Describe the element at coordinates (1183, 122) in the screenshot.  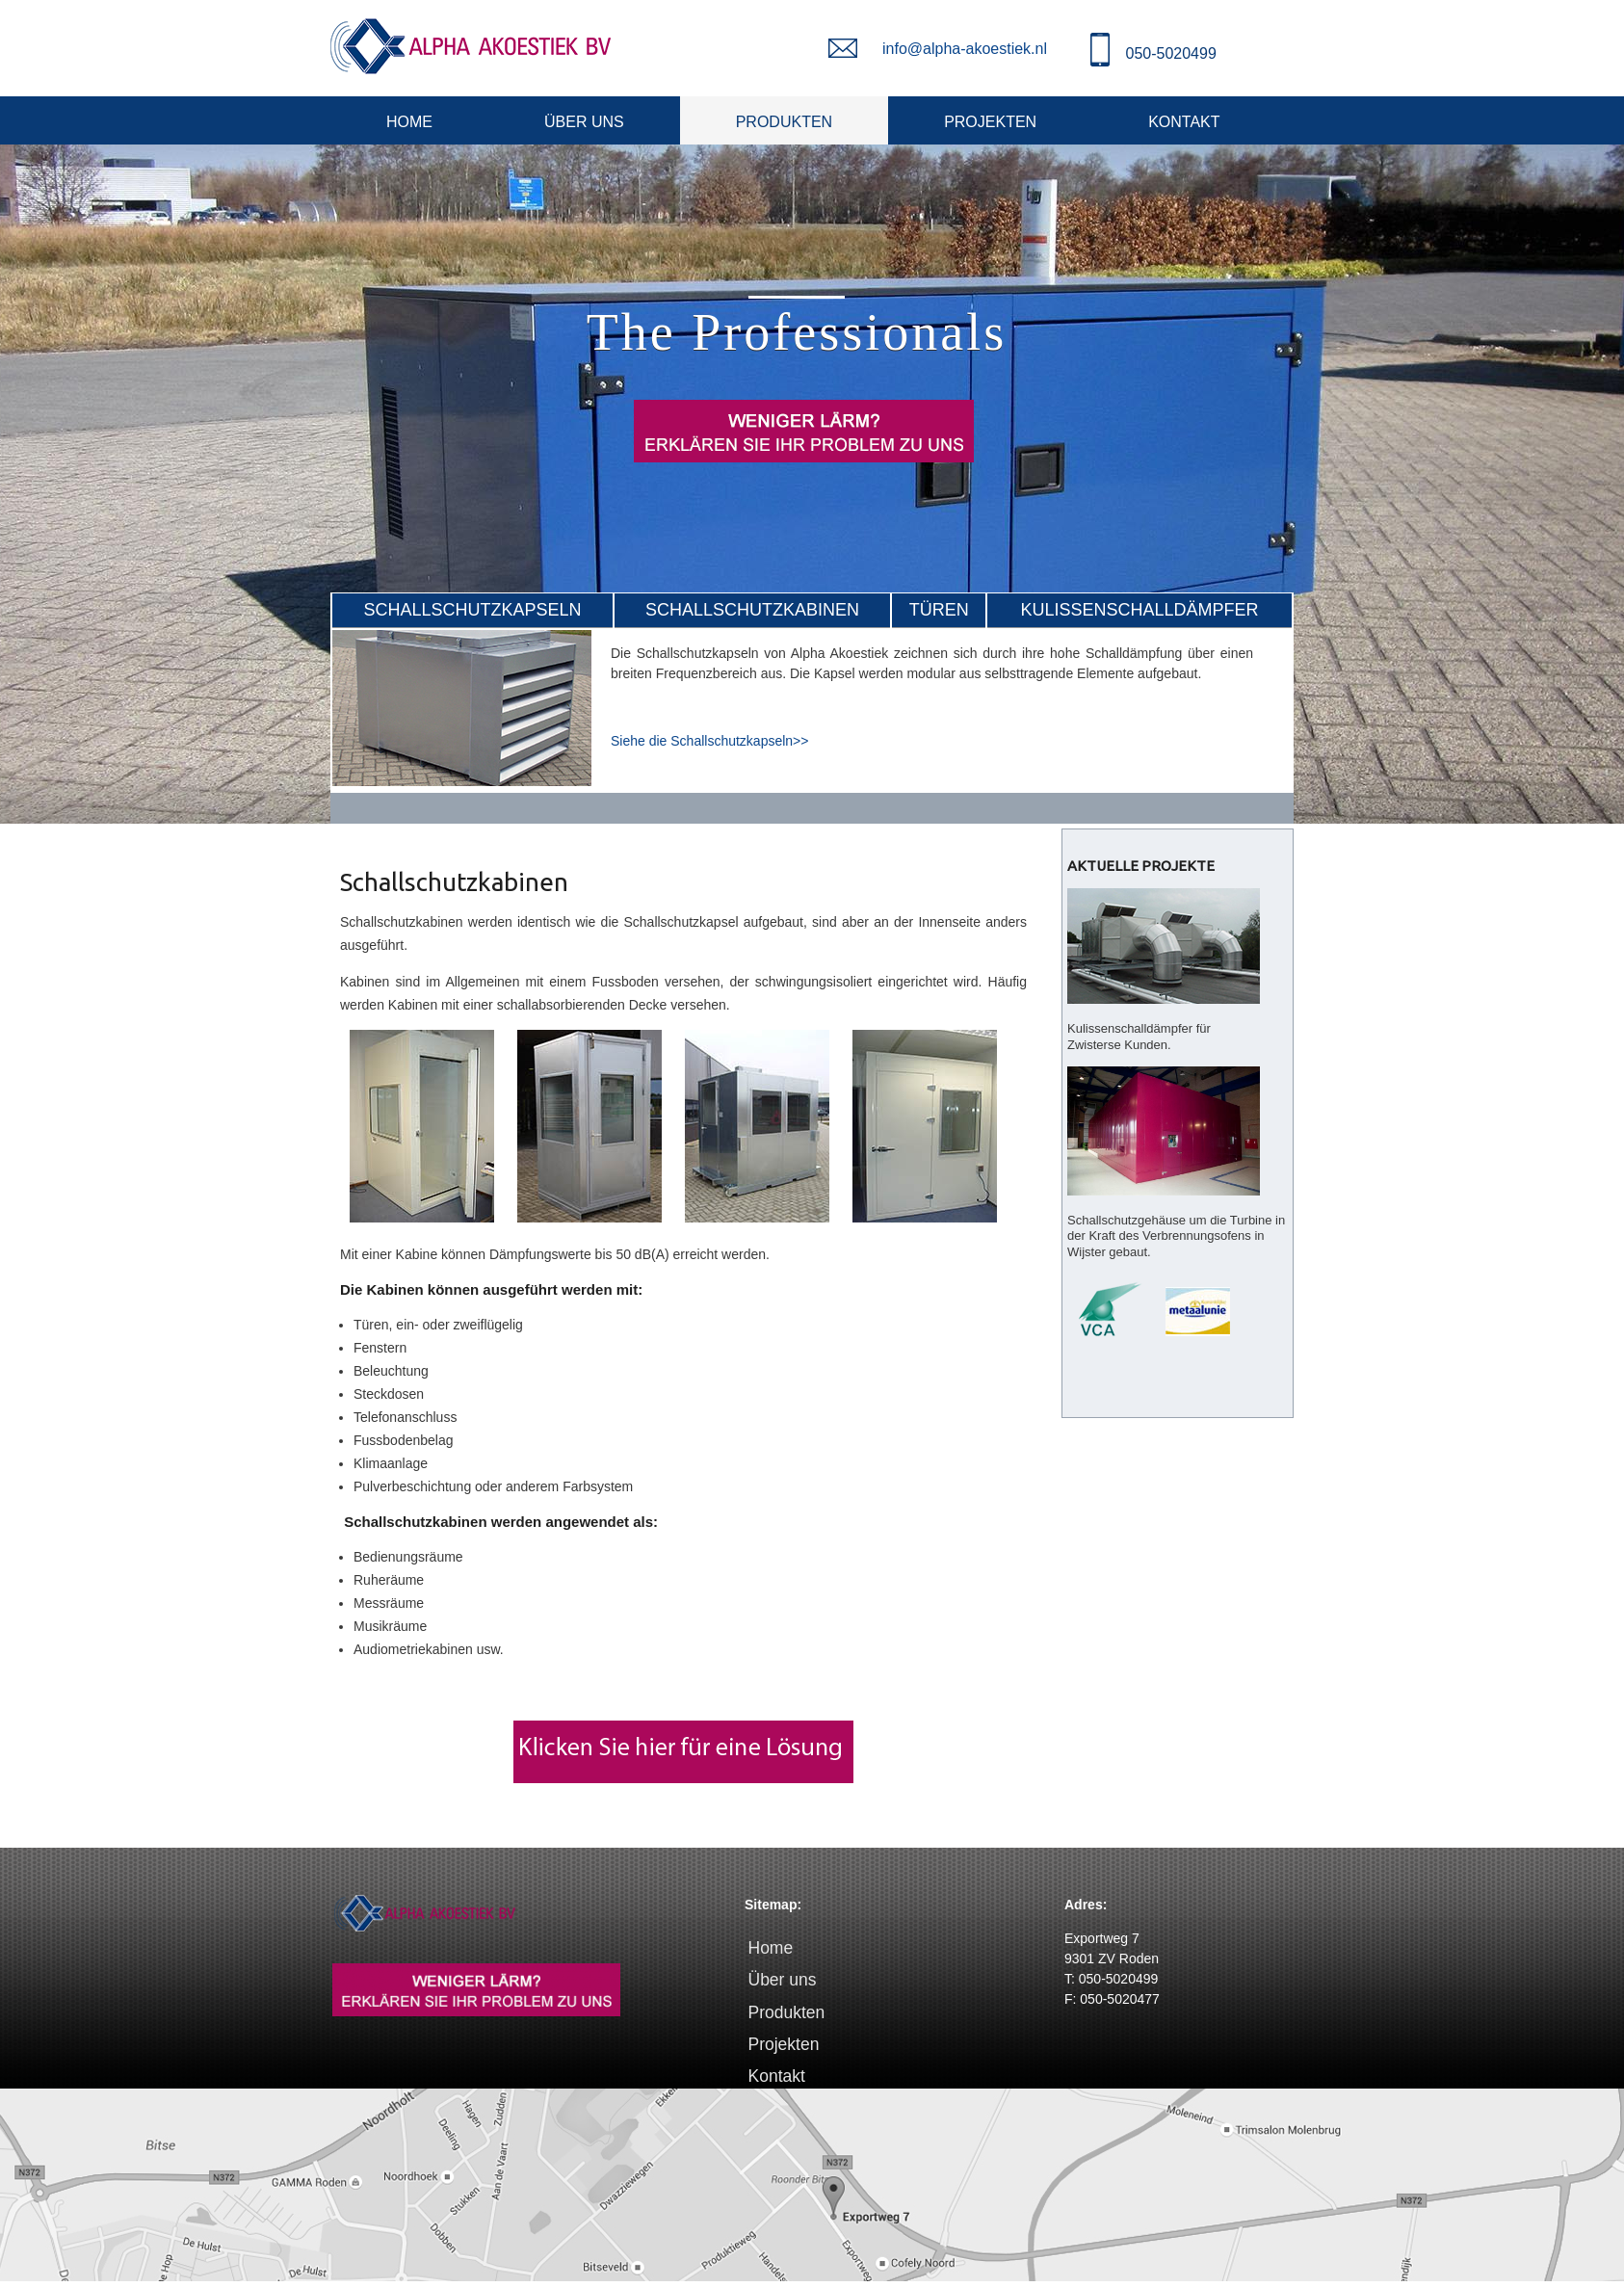
I see `Kontakt` at that location.